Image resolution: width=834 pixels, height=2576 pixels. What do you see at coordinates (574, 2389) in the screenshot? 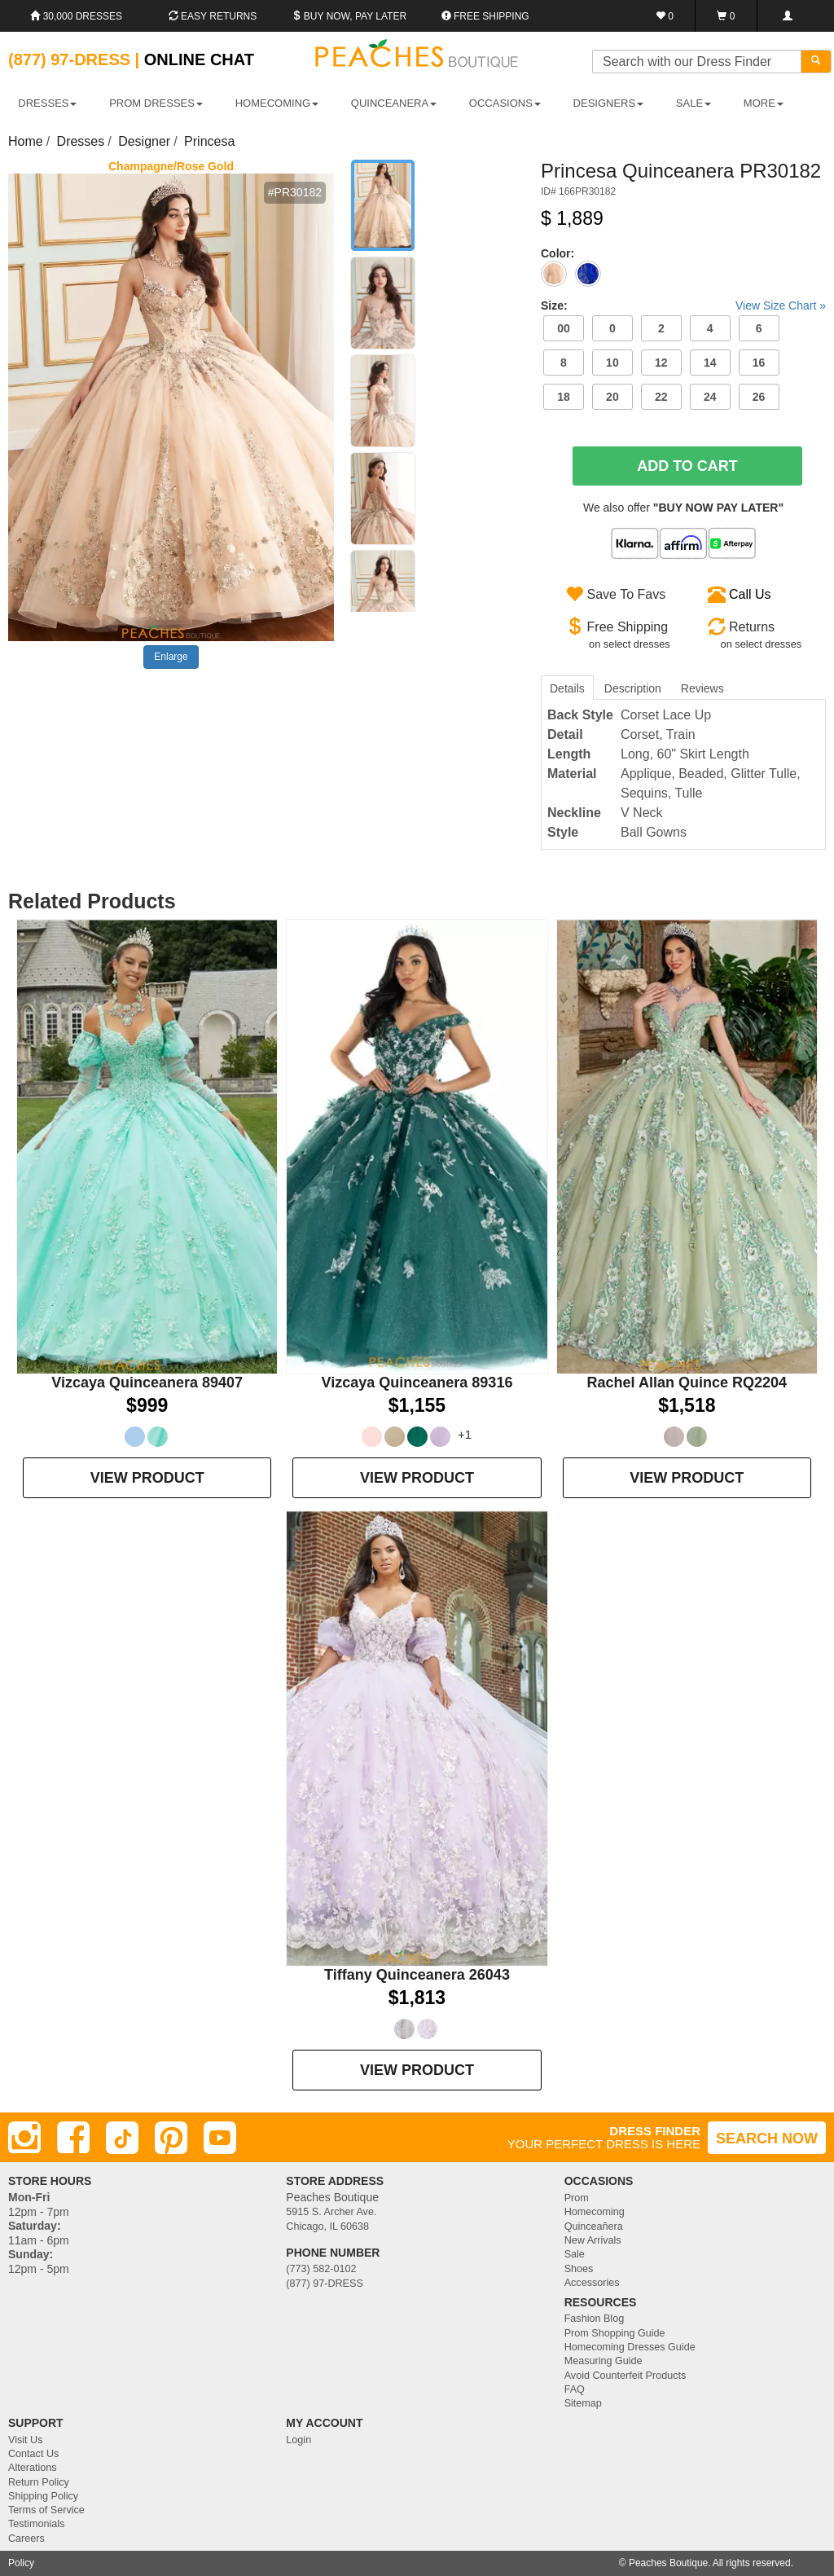
I see `FAQ` at bounding box center [574, 2389].